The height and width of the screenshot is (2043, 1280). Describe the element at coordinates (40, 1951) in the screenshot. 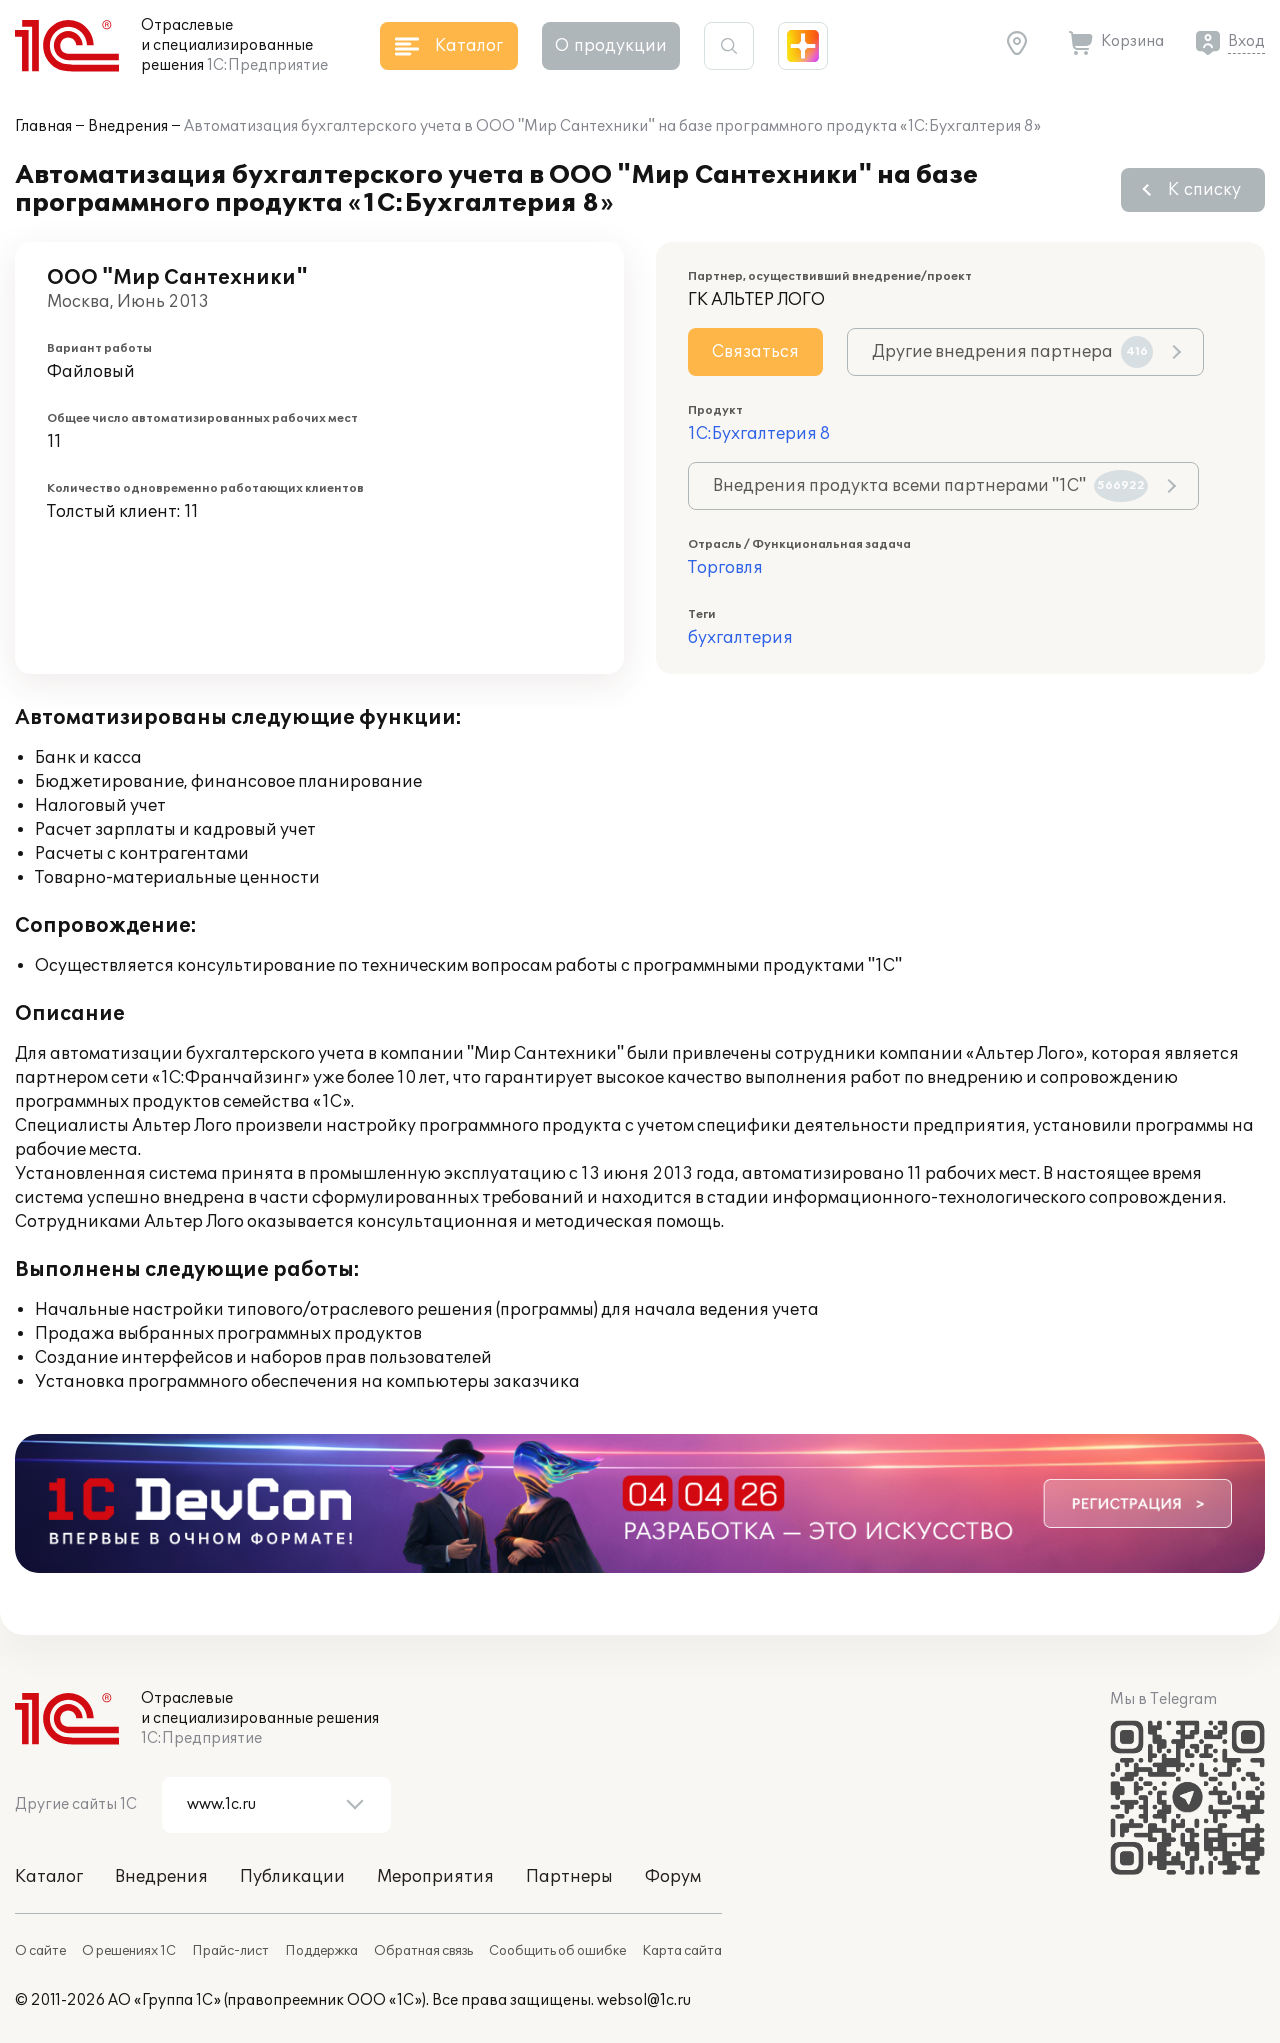

I see `О сайте` at that location.